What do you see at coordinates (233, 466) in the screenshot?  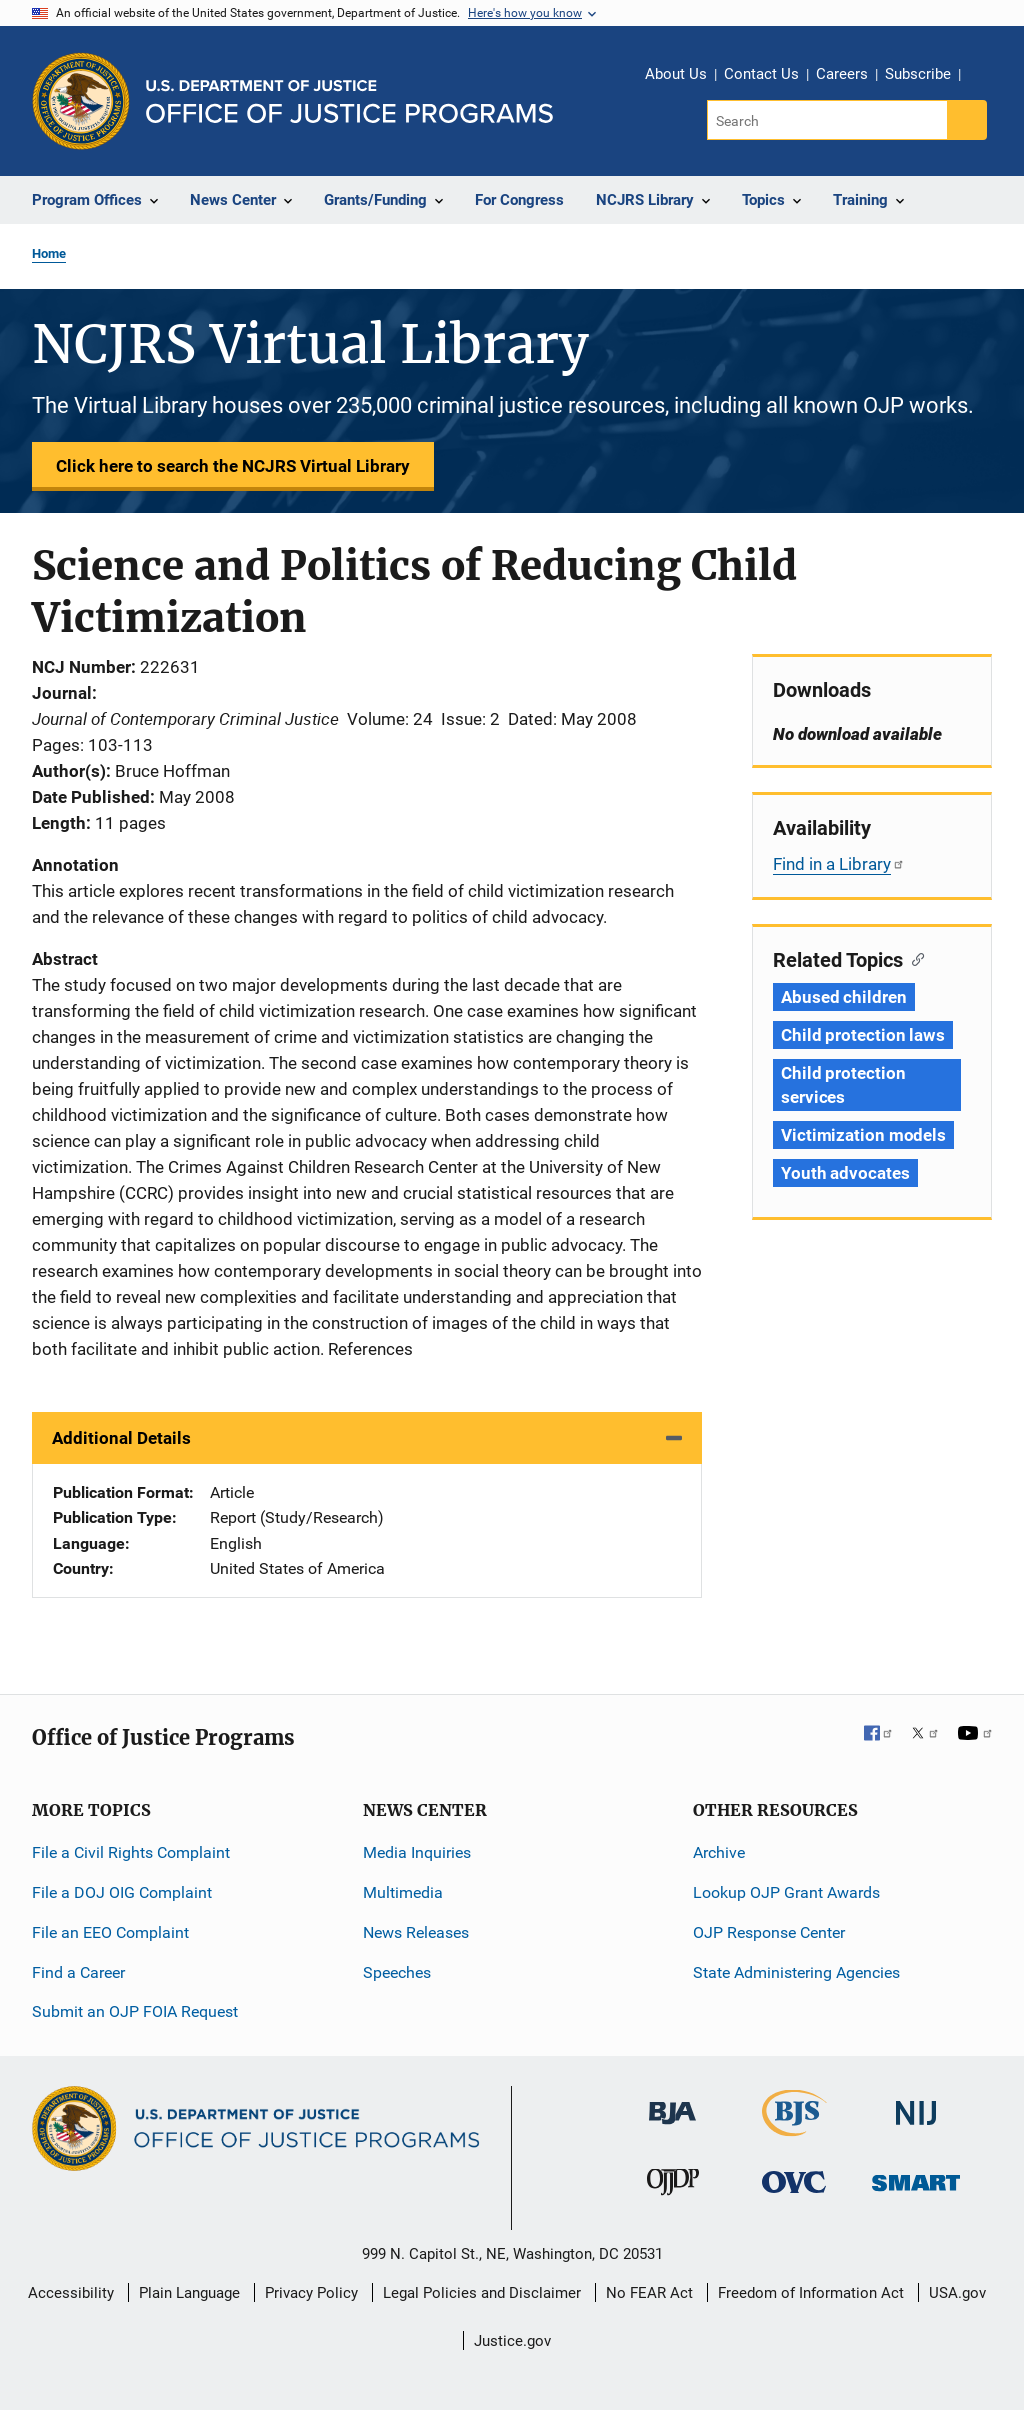 I see `Click here to search the NCJRS Virtual Library` at bounding box center [233, 466].